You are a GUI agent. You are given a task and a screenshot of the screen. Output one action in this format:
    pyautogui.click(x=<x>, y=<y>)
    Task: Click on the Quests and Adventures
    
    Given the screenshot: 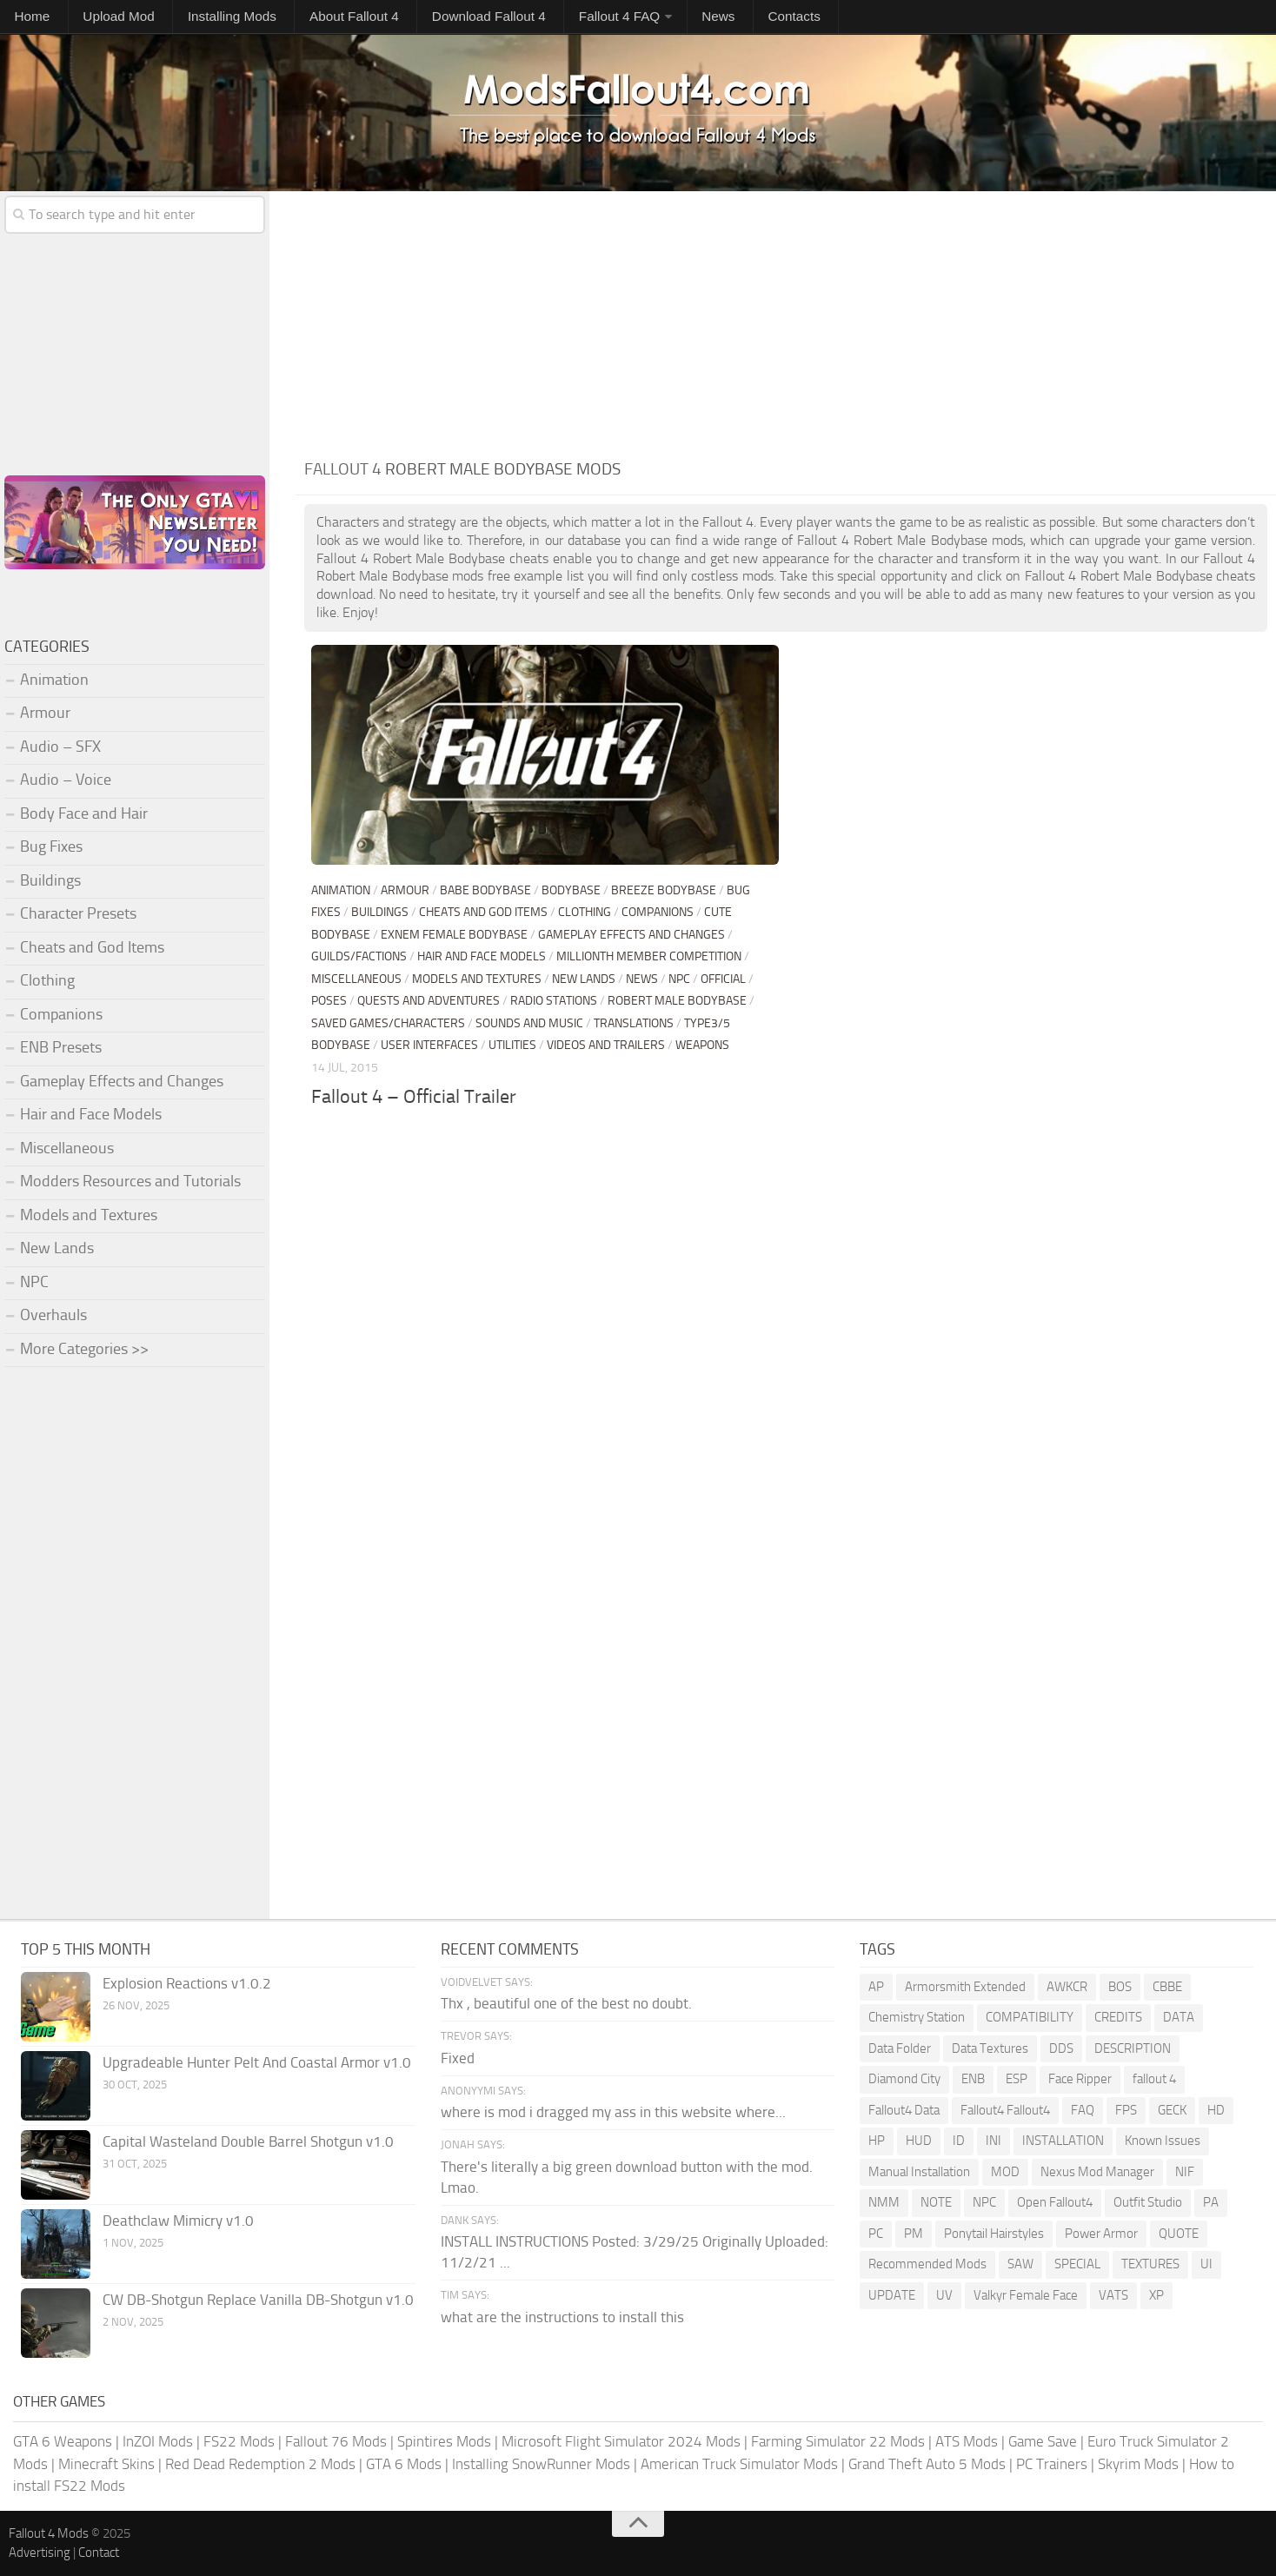 What is the action you would take?
    pyautogui.click(x=428, y=1000)
    